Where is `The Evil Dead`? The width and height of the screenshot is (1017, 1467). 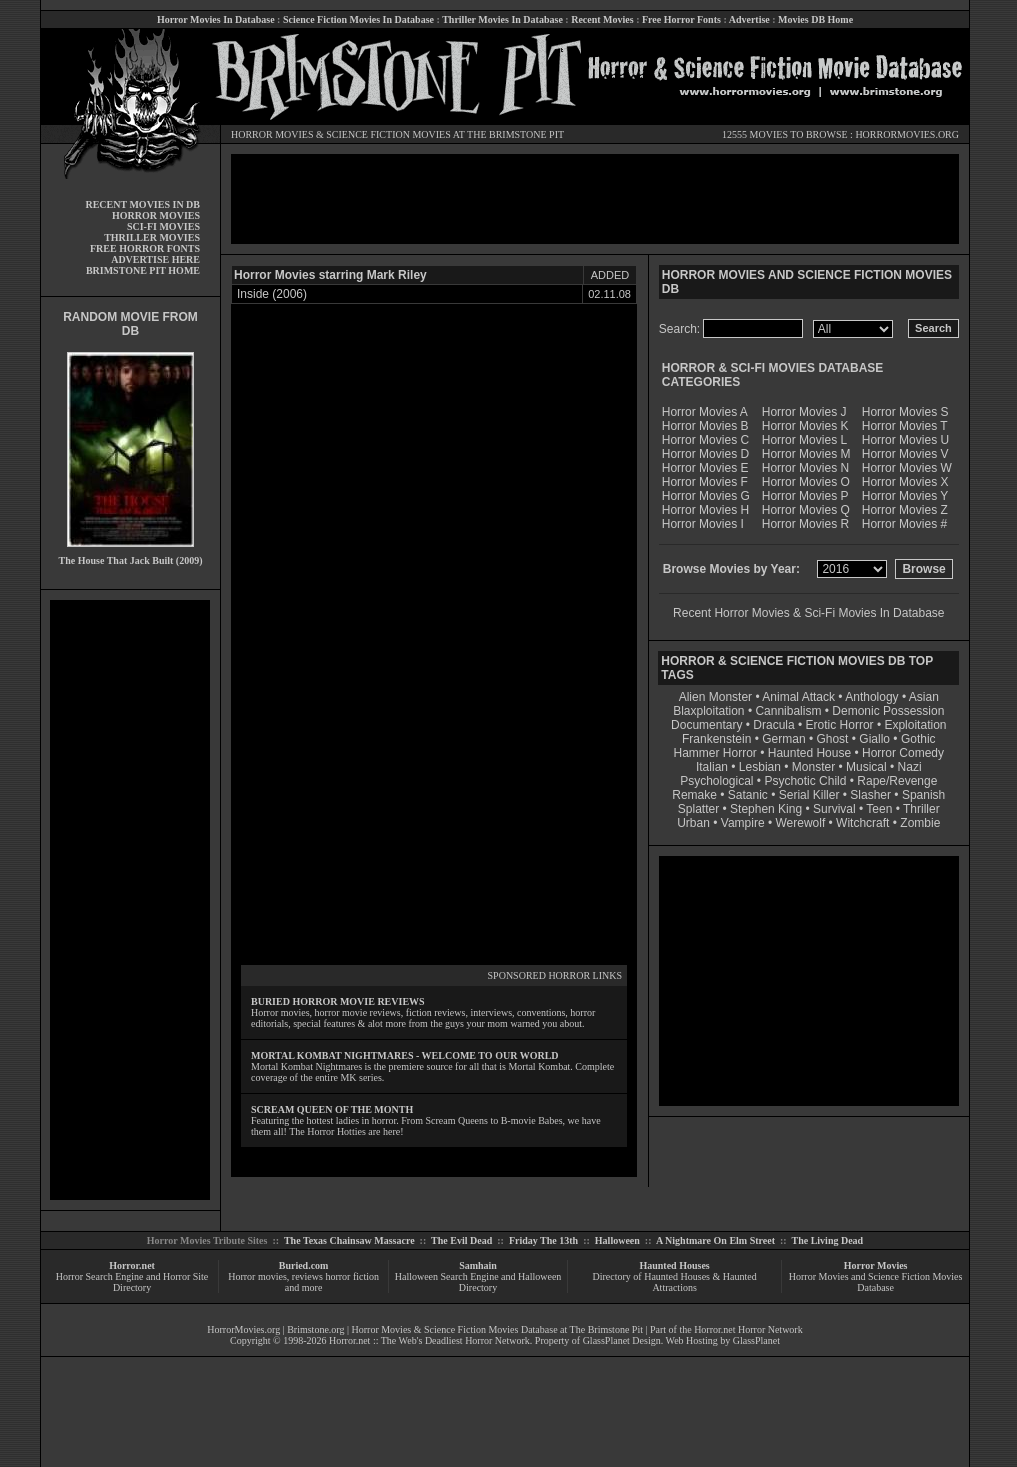 The Evil Dead is located at coordinates (461, 1240).